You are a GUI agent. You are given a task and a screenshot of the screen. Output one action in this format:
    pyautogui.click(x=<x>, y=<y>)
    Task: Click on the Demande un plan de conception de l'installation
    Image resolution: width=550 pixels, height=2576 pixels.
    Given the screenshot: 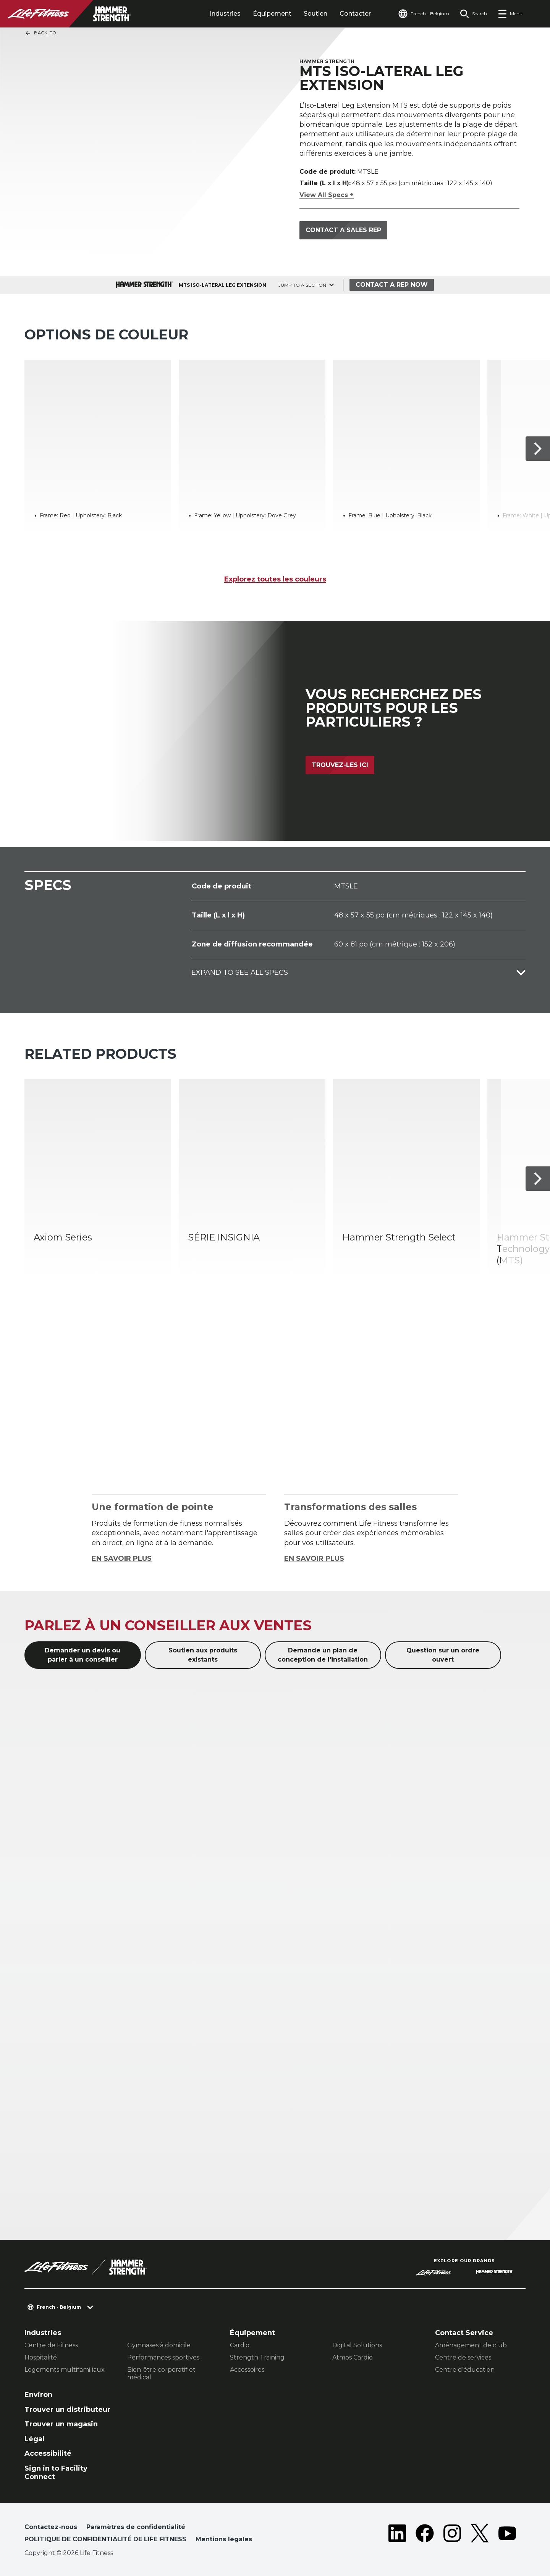 What is the action you would take?
    pyautogui.click(x=323, y=1655)
    